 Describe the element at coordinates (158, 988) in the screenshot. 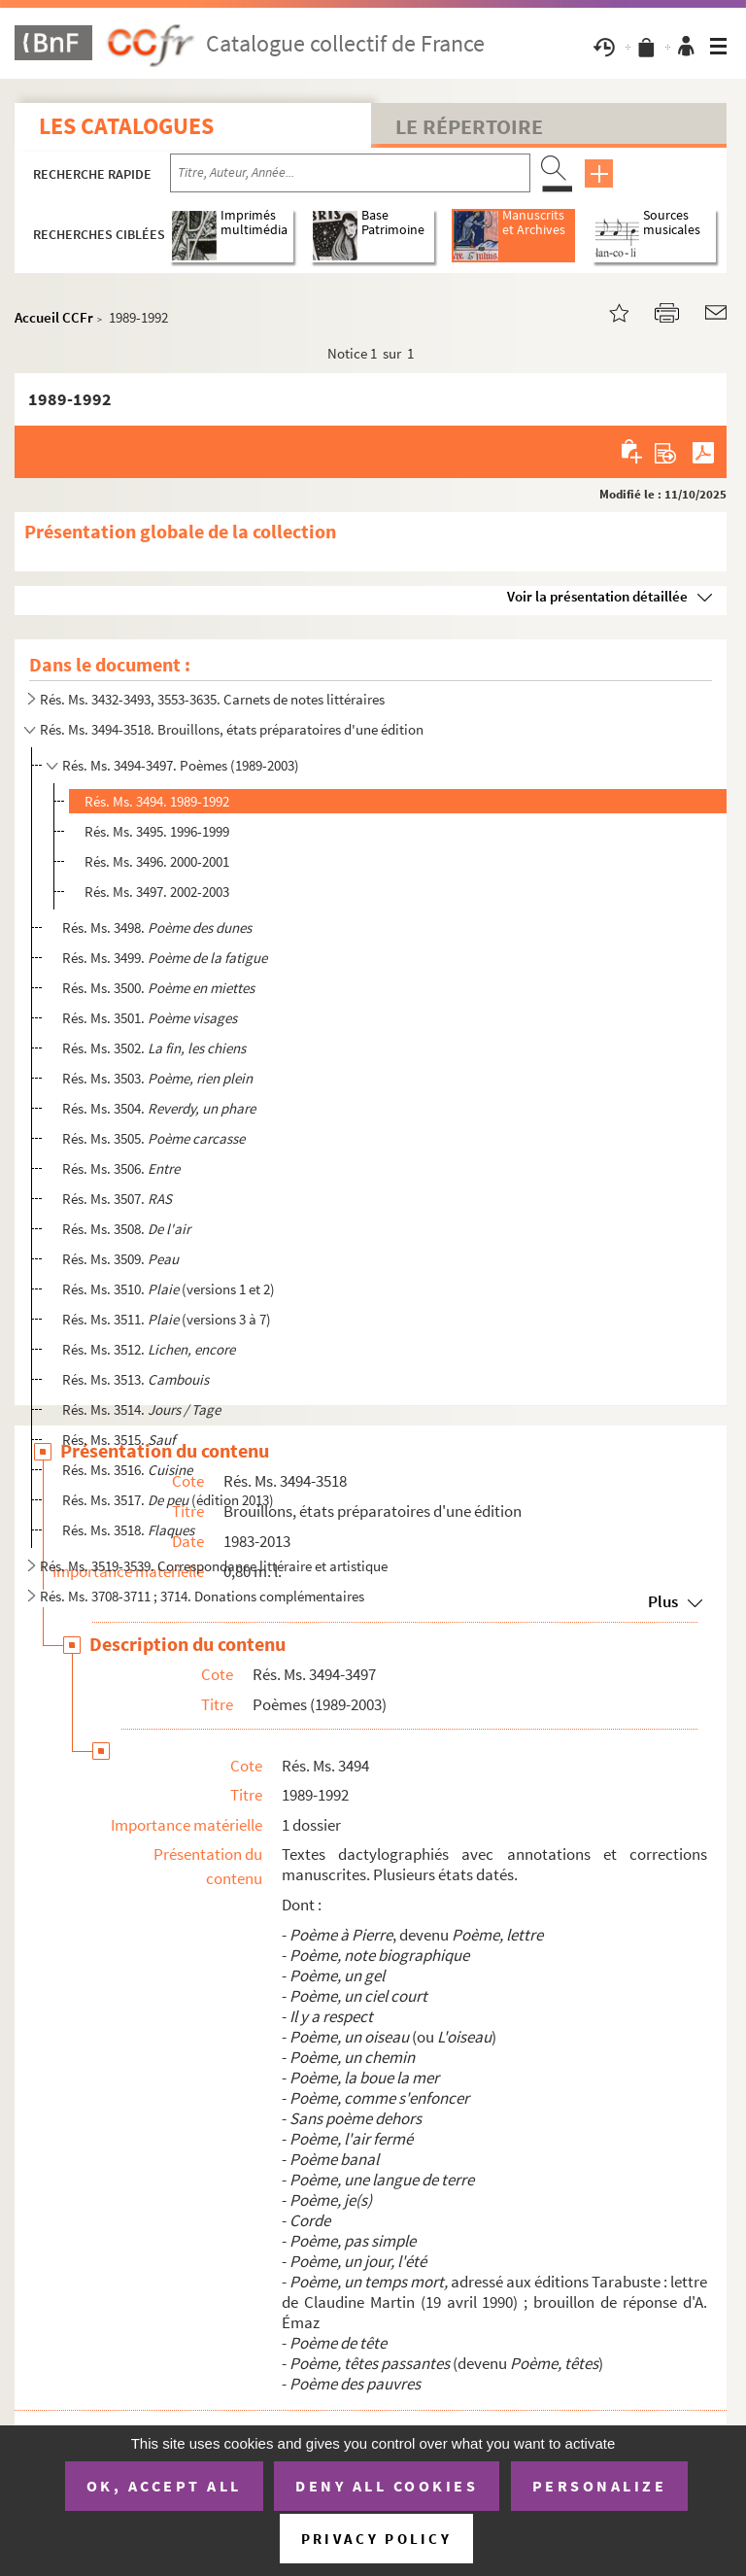

I see `Rés. Ms. 3500.` at that location.